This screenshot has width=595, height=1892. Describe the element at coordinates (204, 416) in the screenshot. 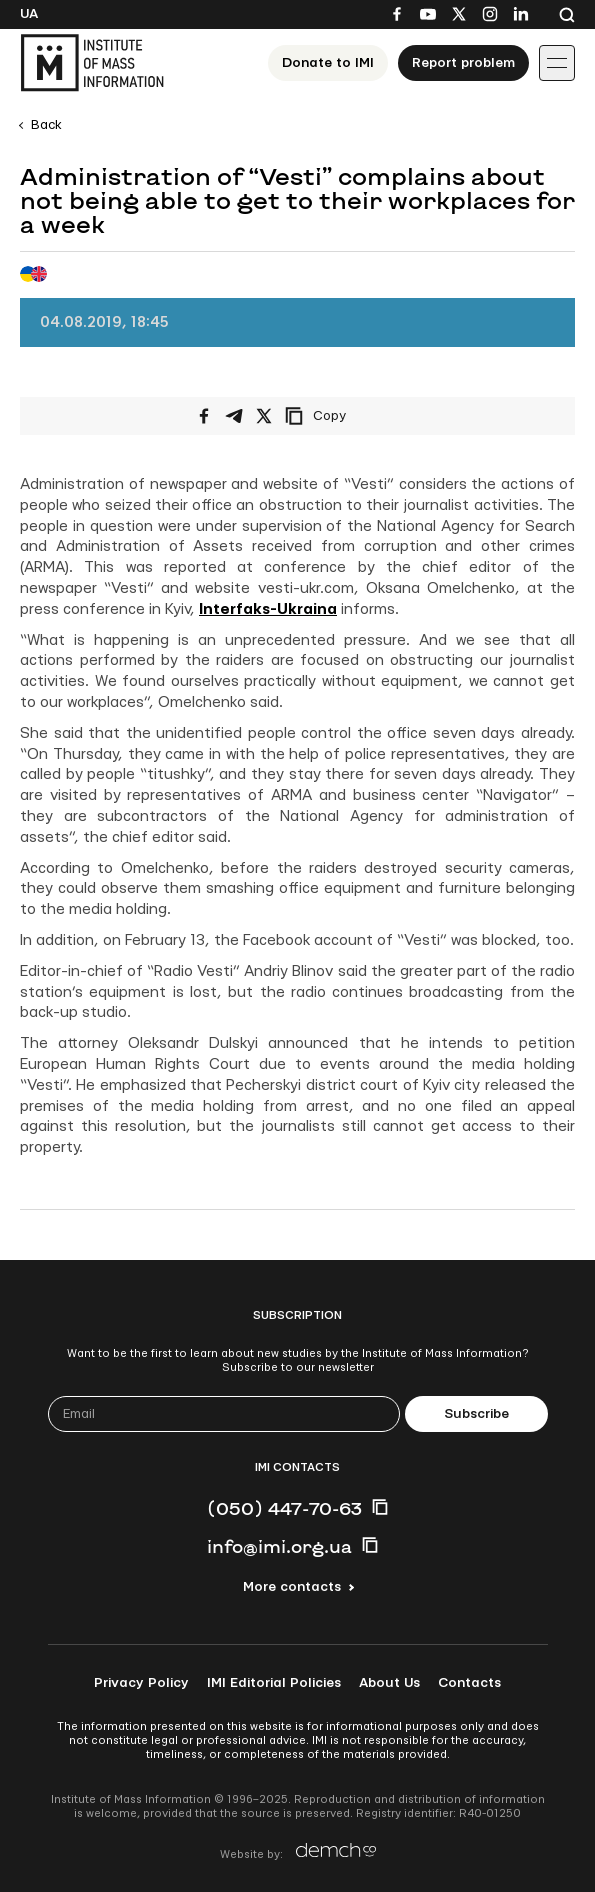

I see `[Share on Facebook]` at that location.